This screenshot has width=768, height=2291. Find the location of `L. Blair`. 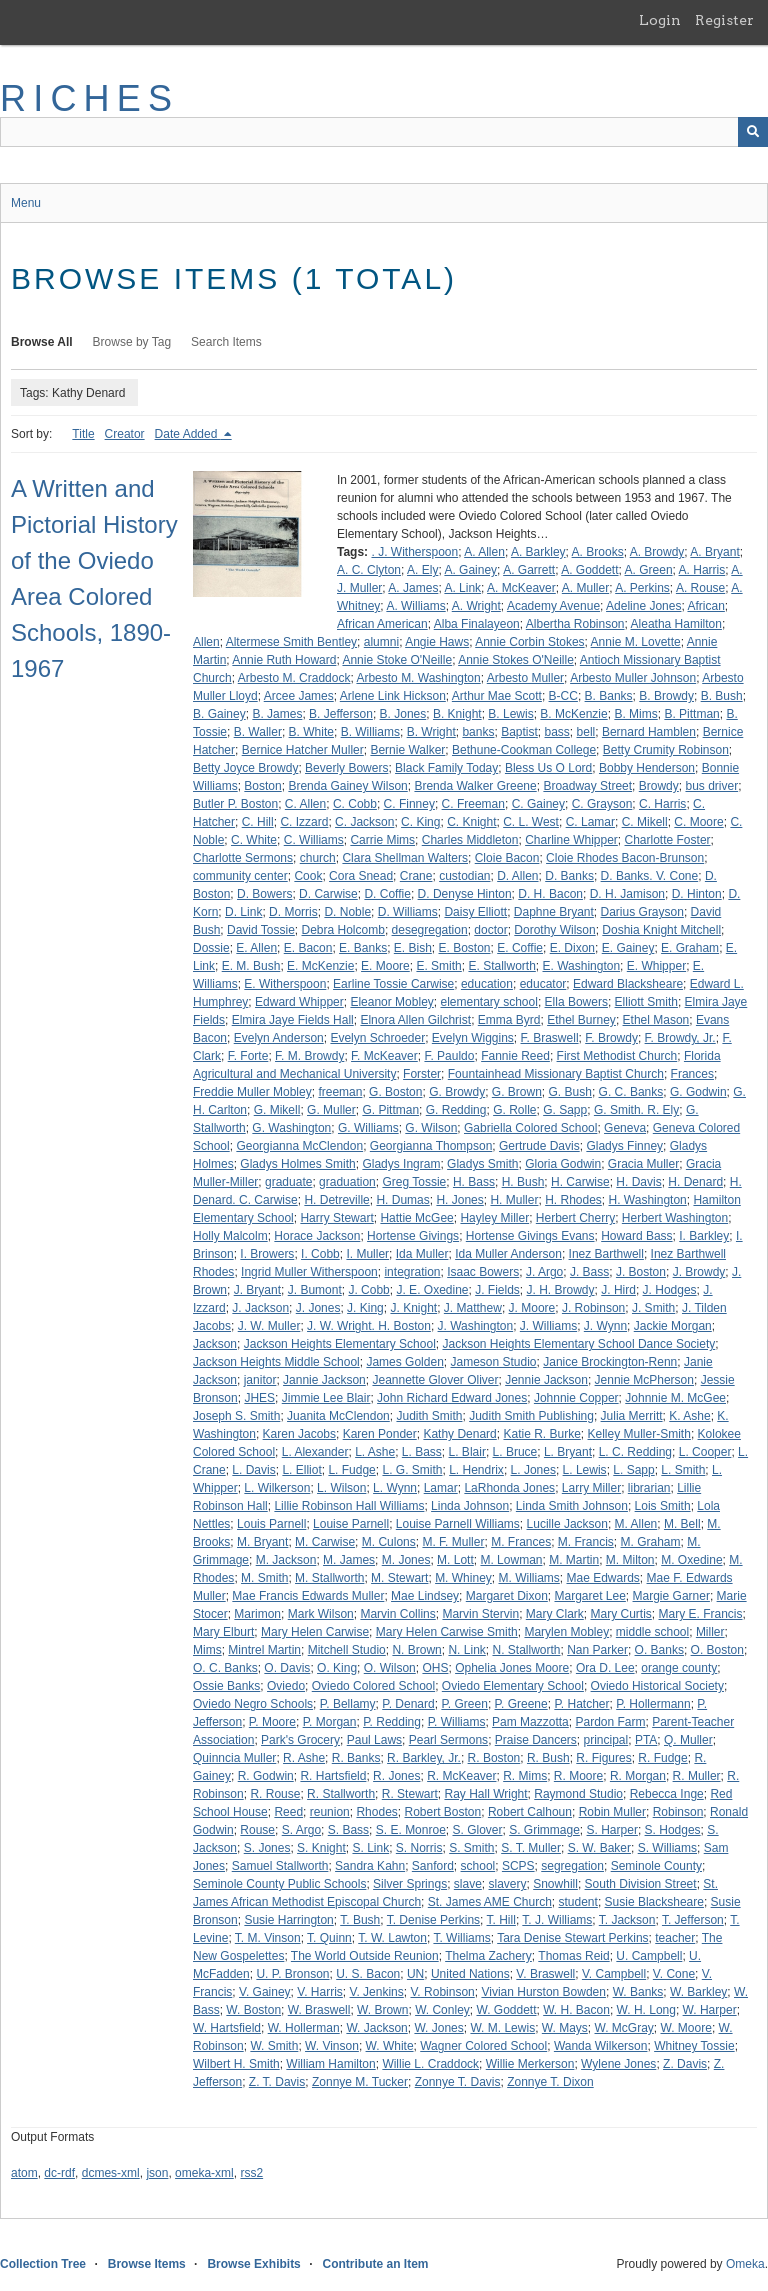

L. Blair is located at coordinates (467, 1452).